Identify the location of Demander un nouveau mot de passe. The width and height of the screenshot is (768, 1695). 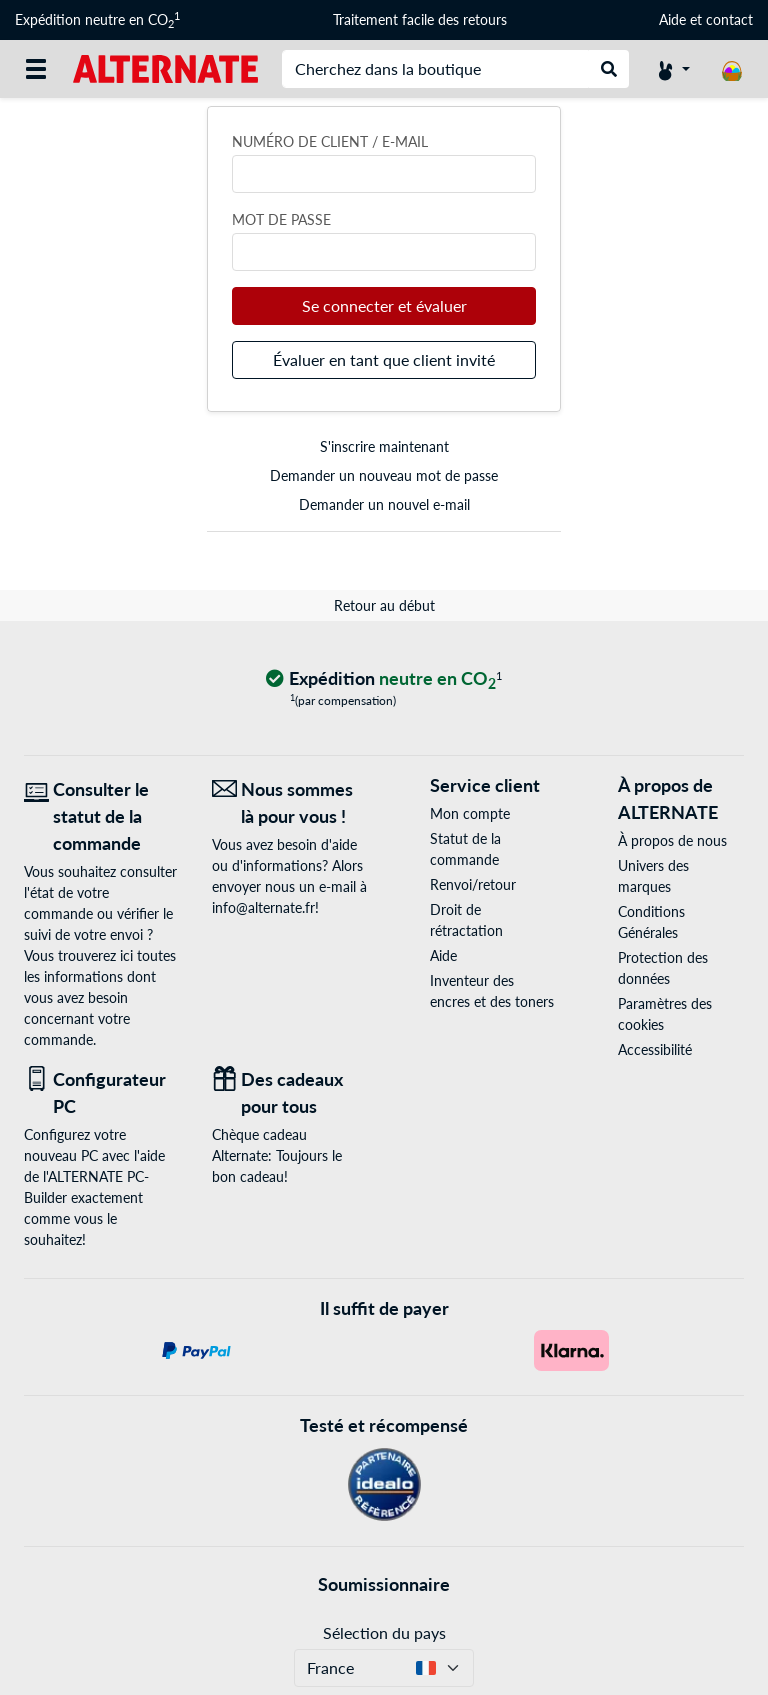
(384, 475).